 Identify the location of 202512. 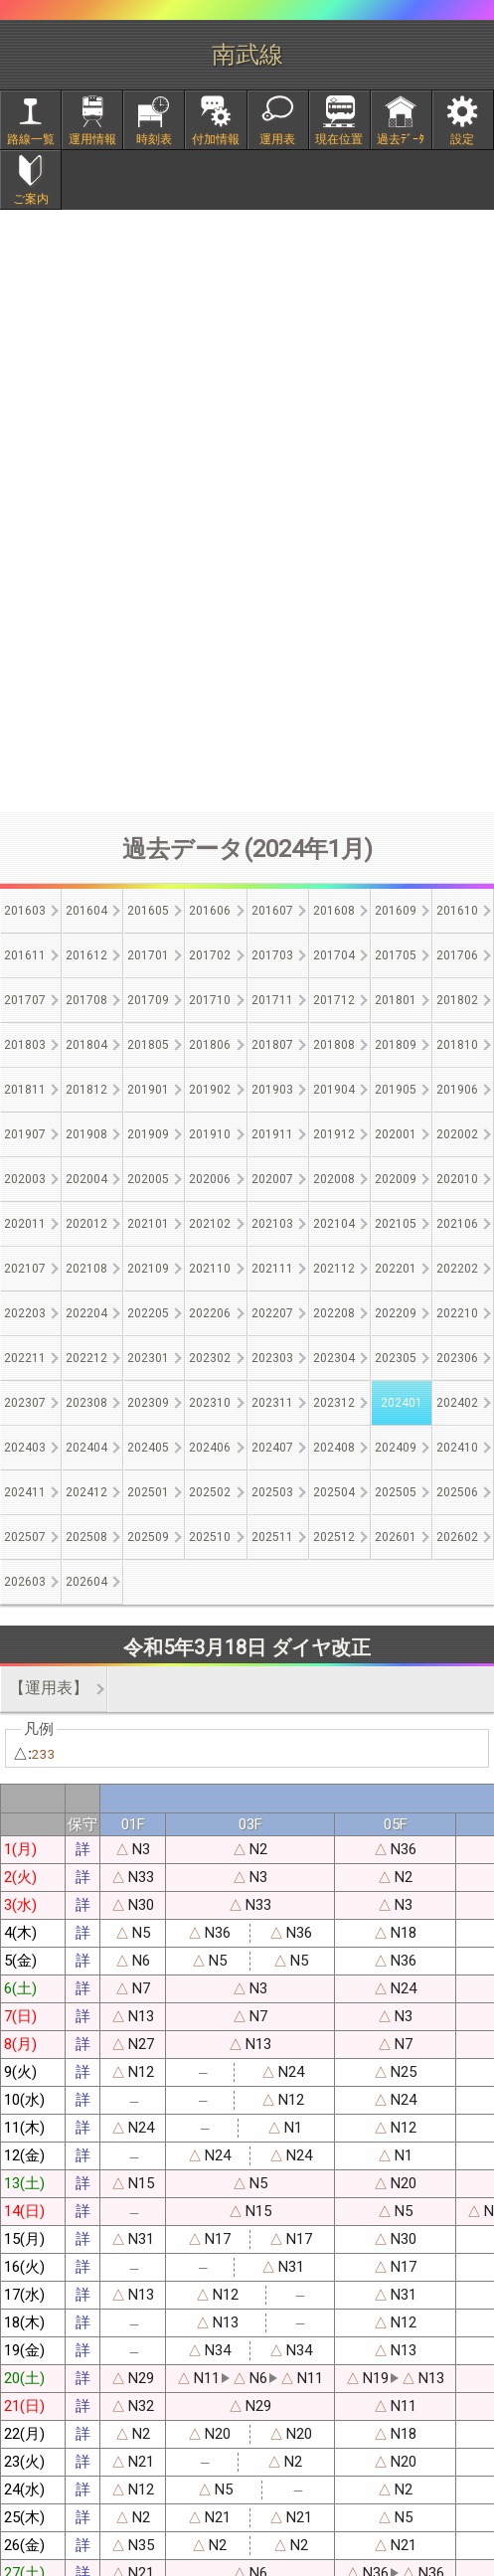
(334, 1537).